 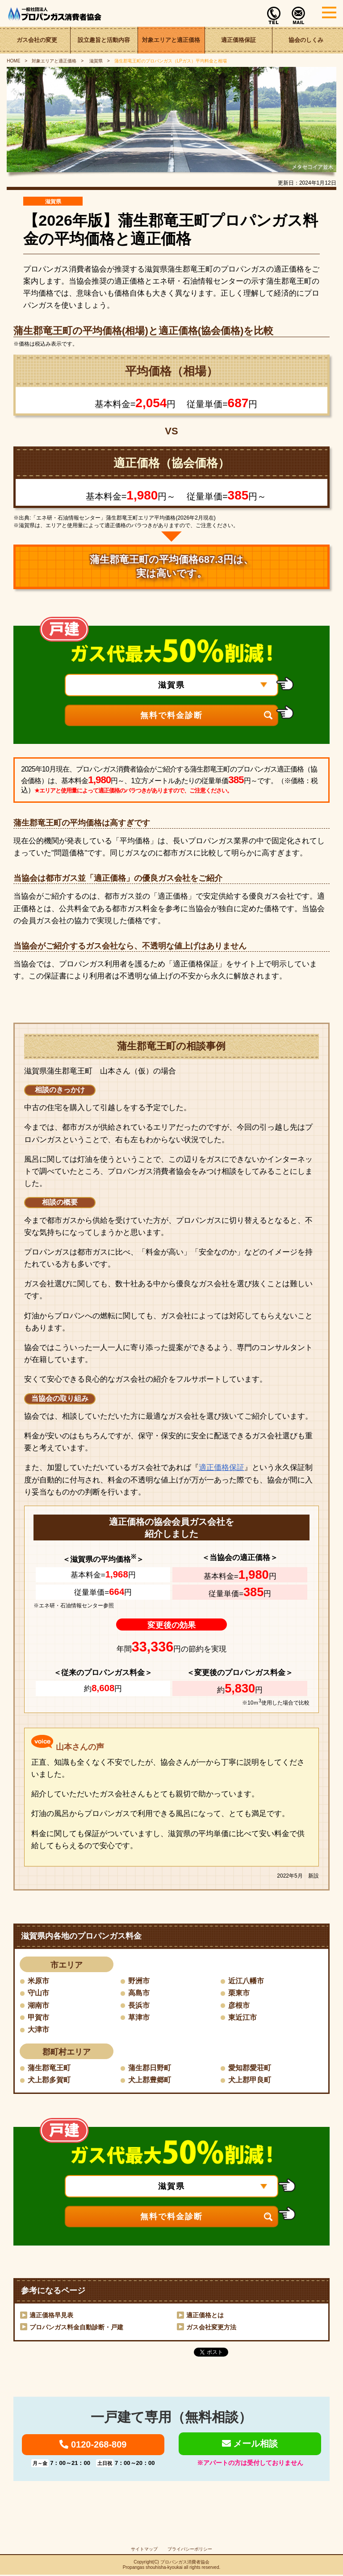 I want to click on 高島市, so click(x=139, y=1993).